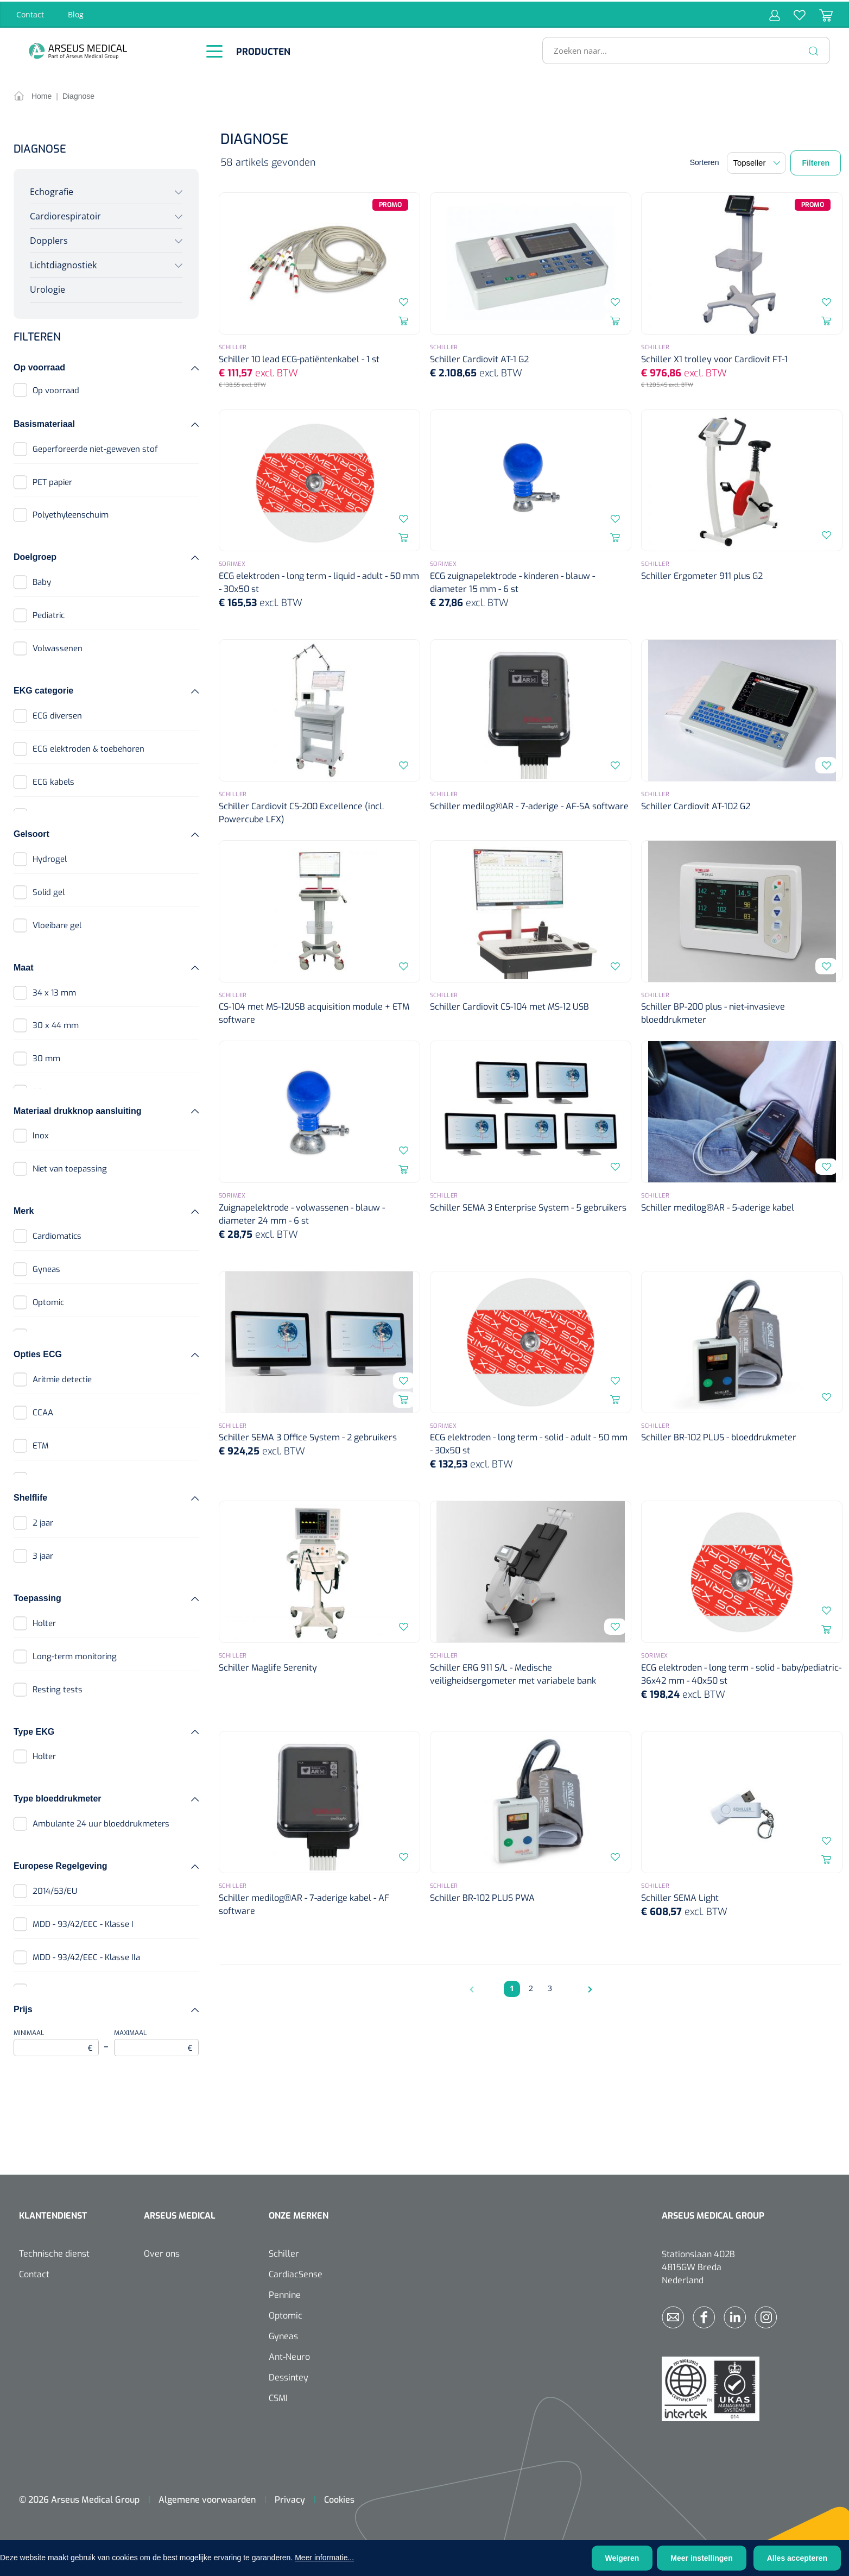  I want to click on Optomic, so click(48, 1300).